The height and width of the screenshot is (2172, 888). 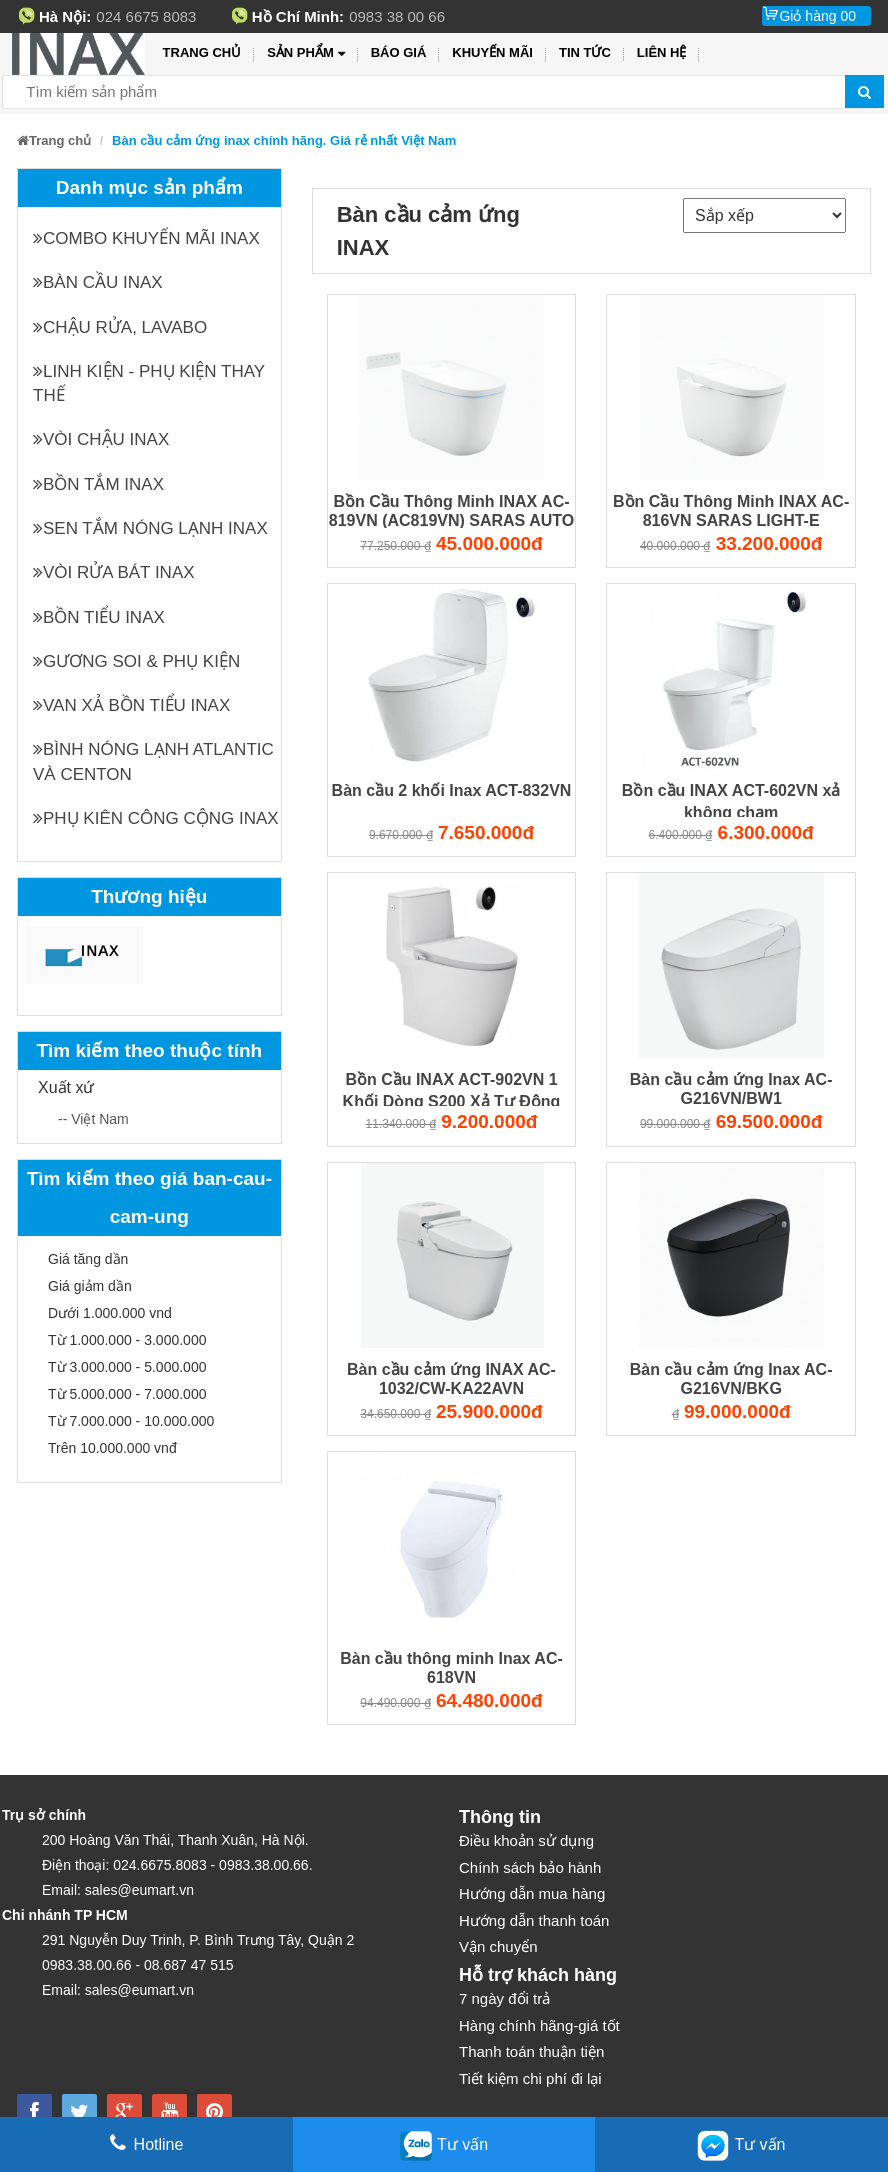 What do you see at coordinates (451, 1379) in the screenshot?
I see `Bàn cầu cảm ứng INAX AC-1032/CW-KA22AVN` at bounding box center [451, 1379].